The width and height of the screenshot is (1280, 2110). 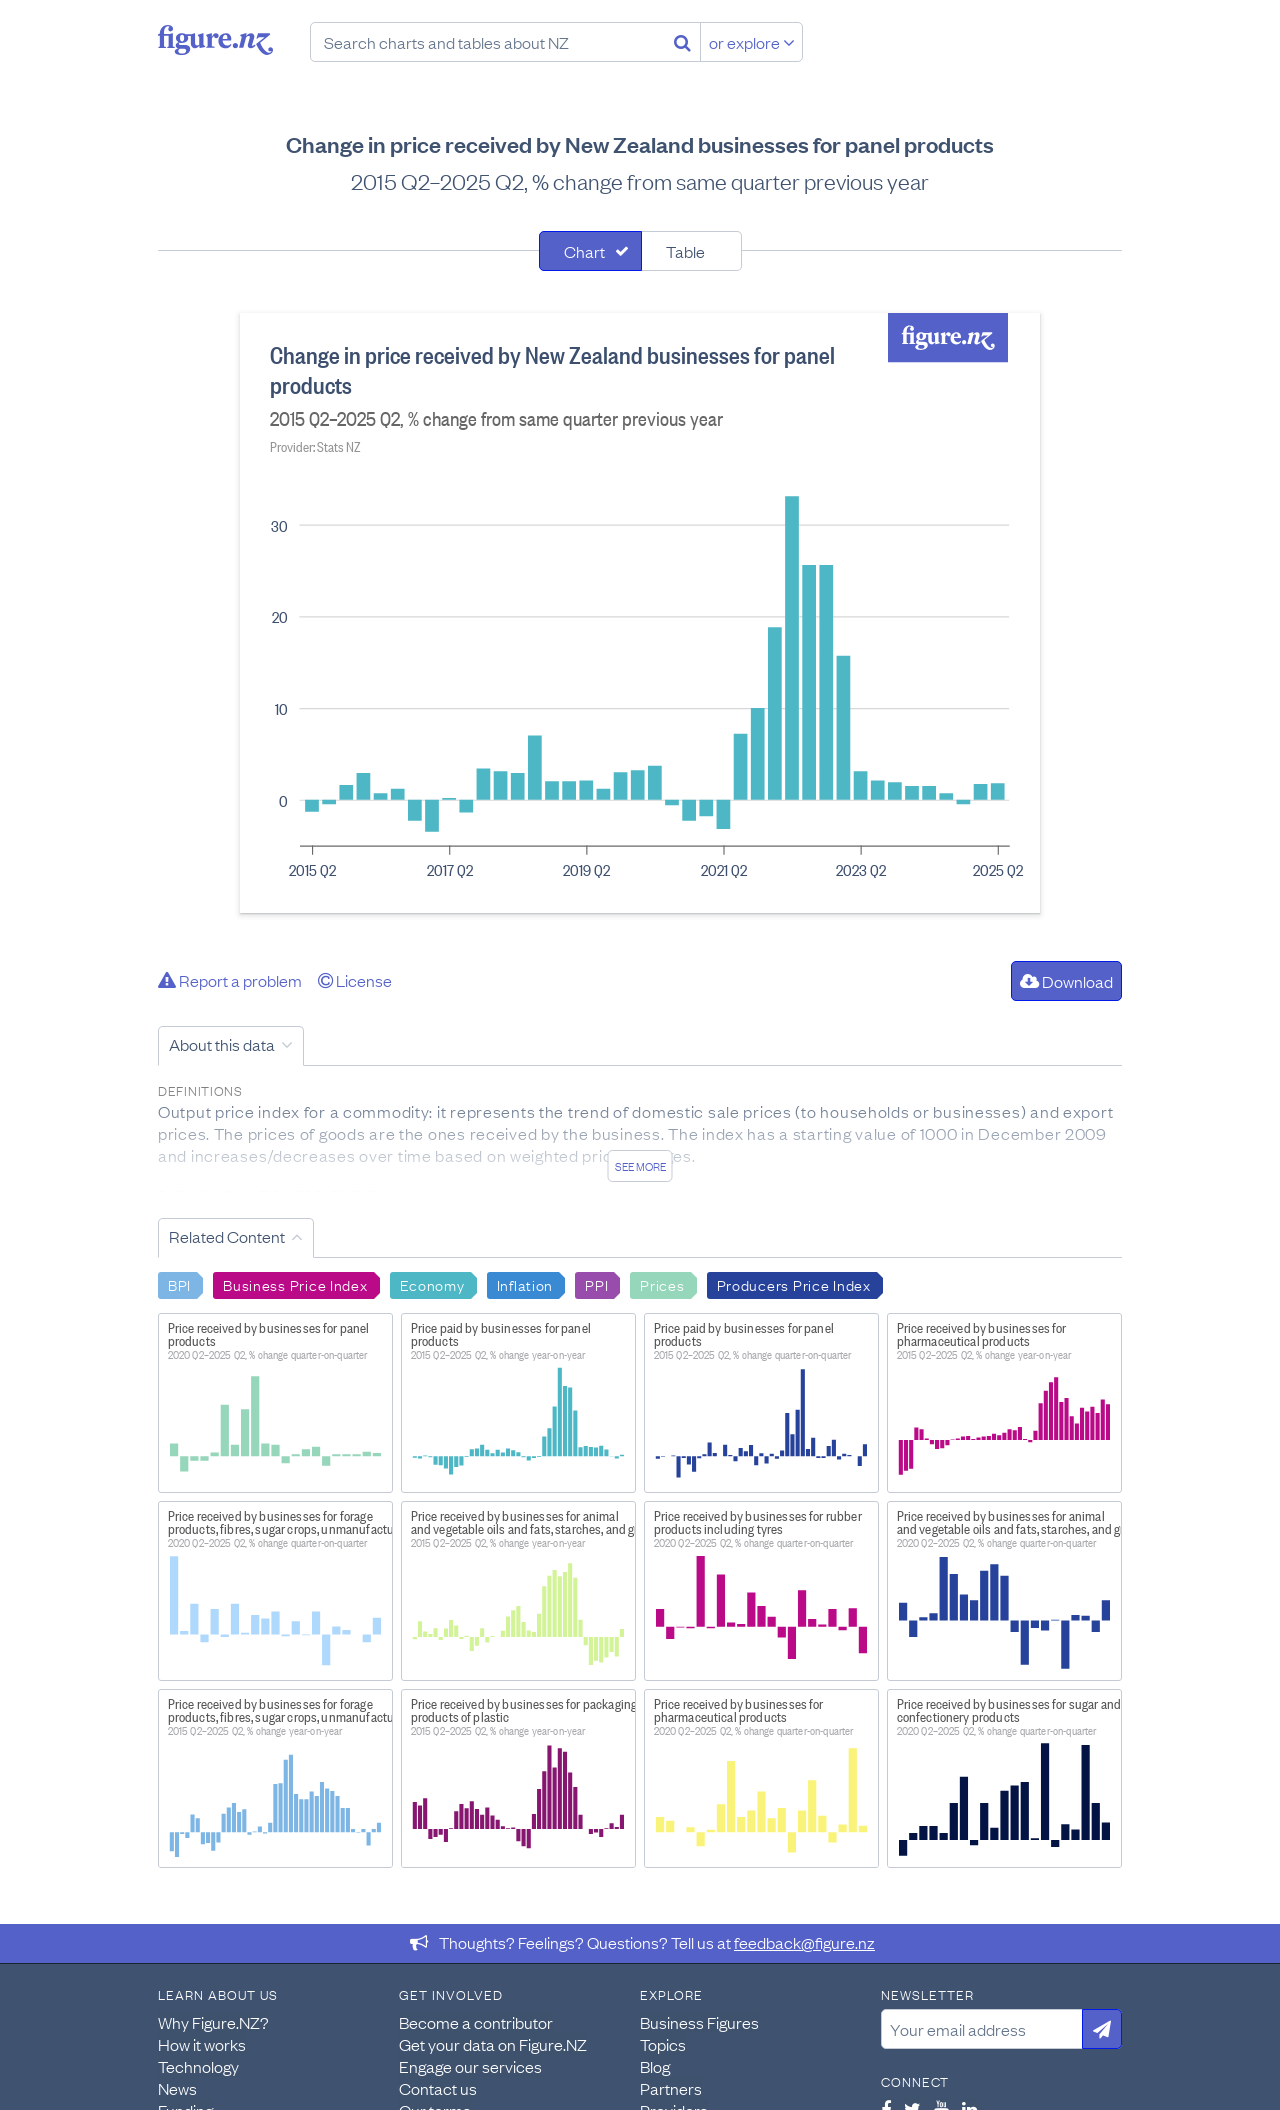 I want to click on Become a contributor, so click(x=476, y=2022).